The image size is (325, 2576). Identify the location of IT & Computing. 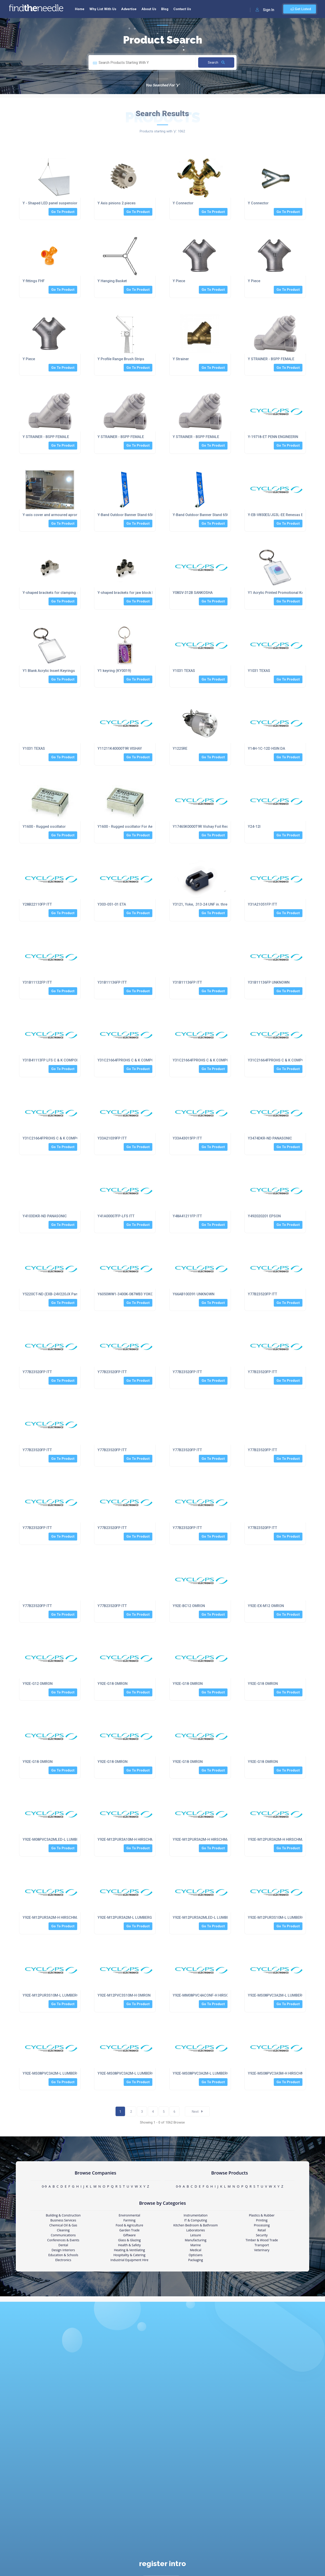
(195, 2220).